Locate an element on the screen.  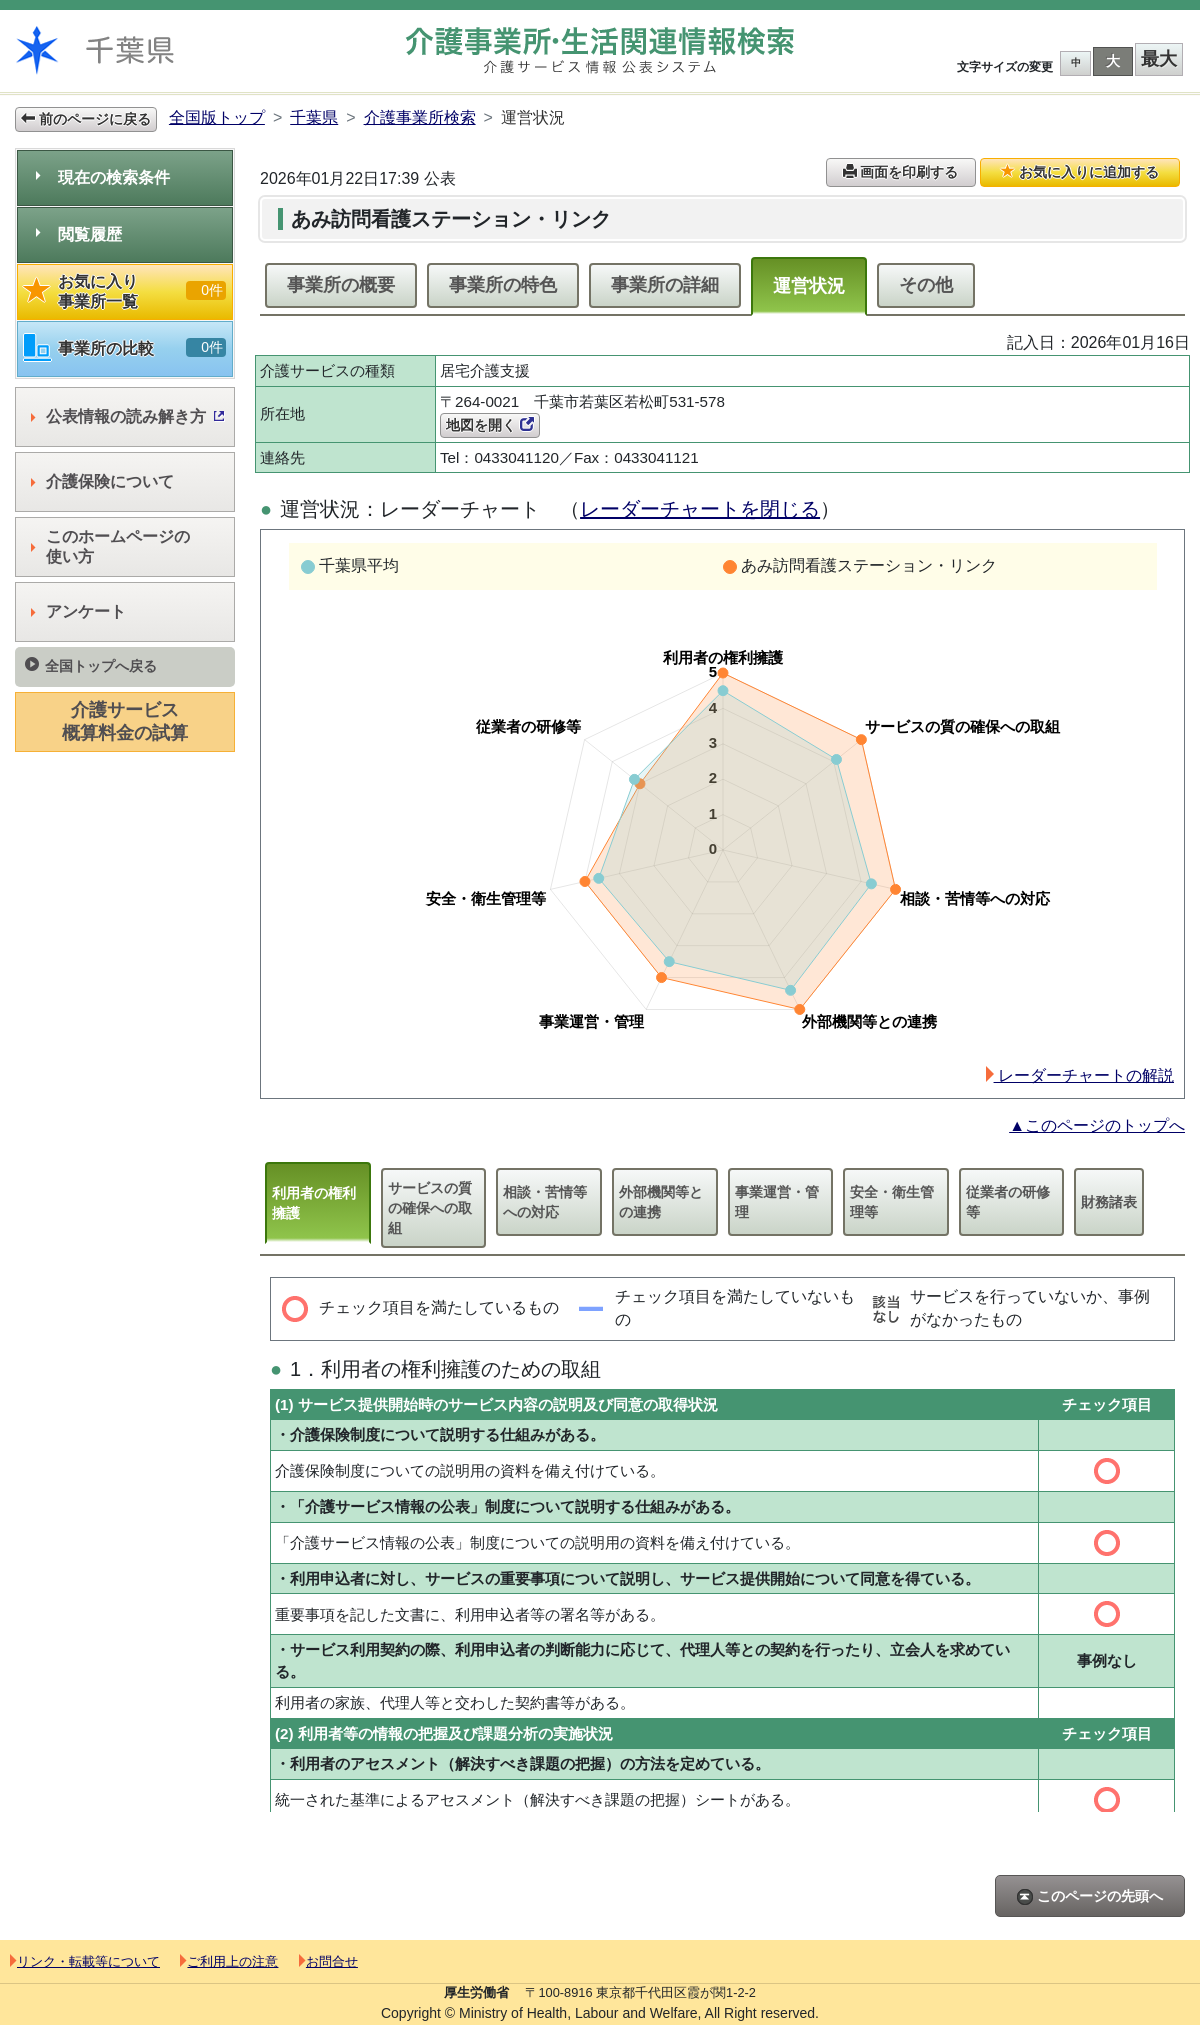
ご利用上の注意 is located at coordinates (229, 1961).